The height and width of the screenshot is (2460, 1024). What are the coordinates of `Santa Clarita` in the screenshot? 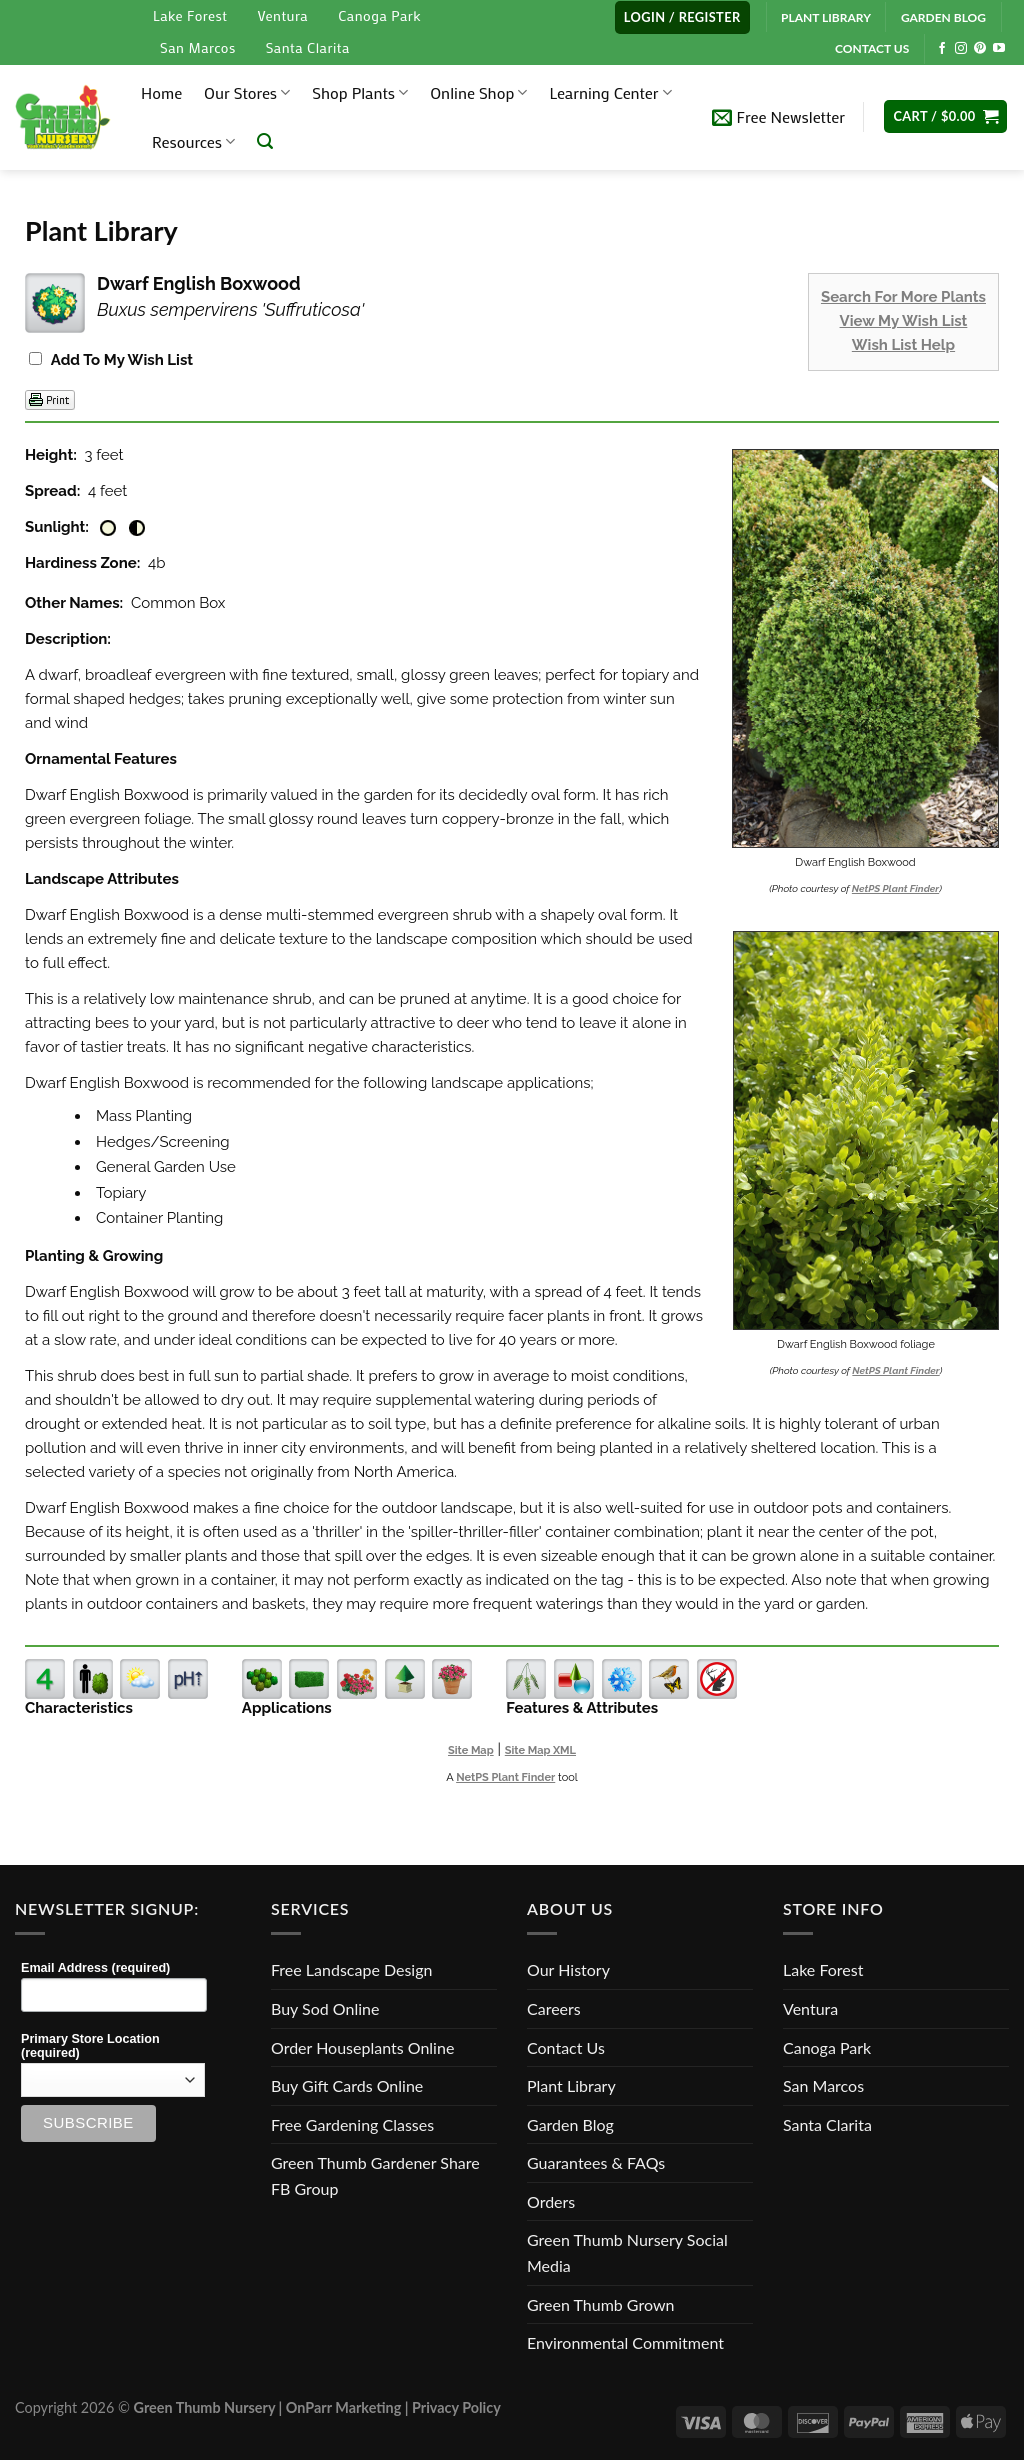 It's located at (308, 47).